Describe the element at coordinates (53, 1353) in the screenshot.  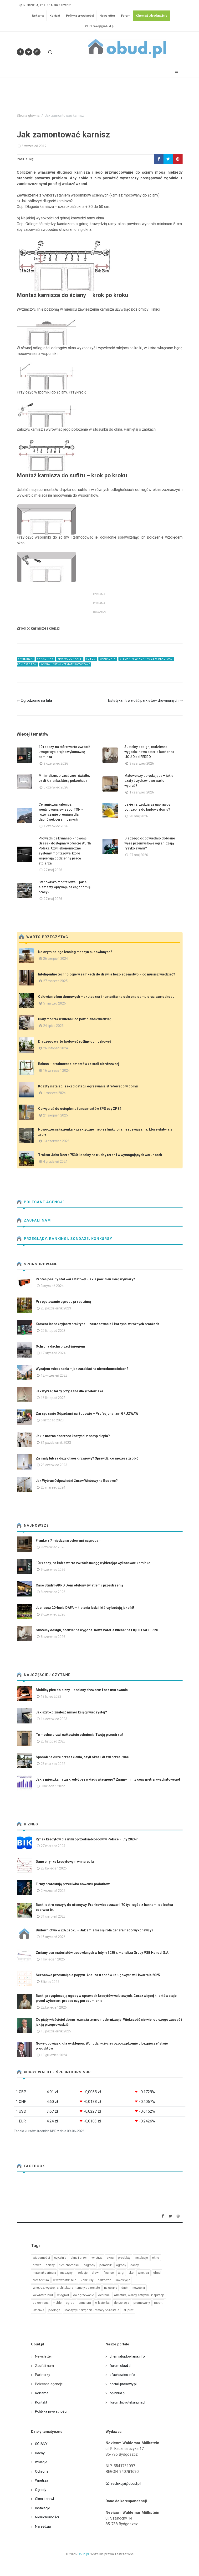
I see `17 styczeń 2024` at that location.